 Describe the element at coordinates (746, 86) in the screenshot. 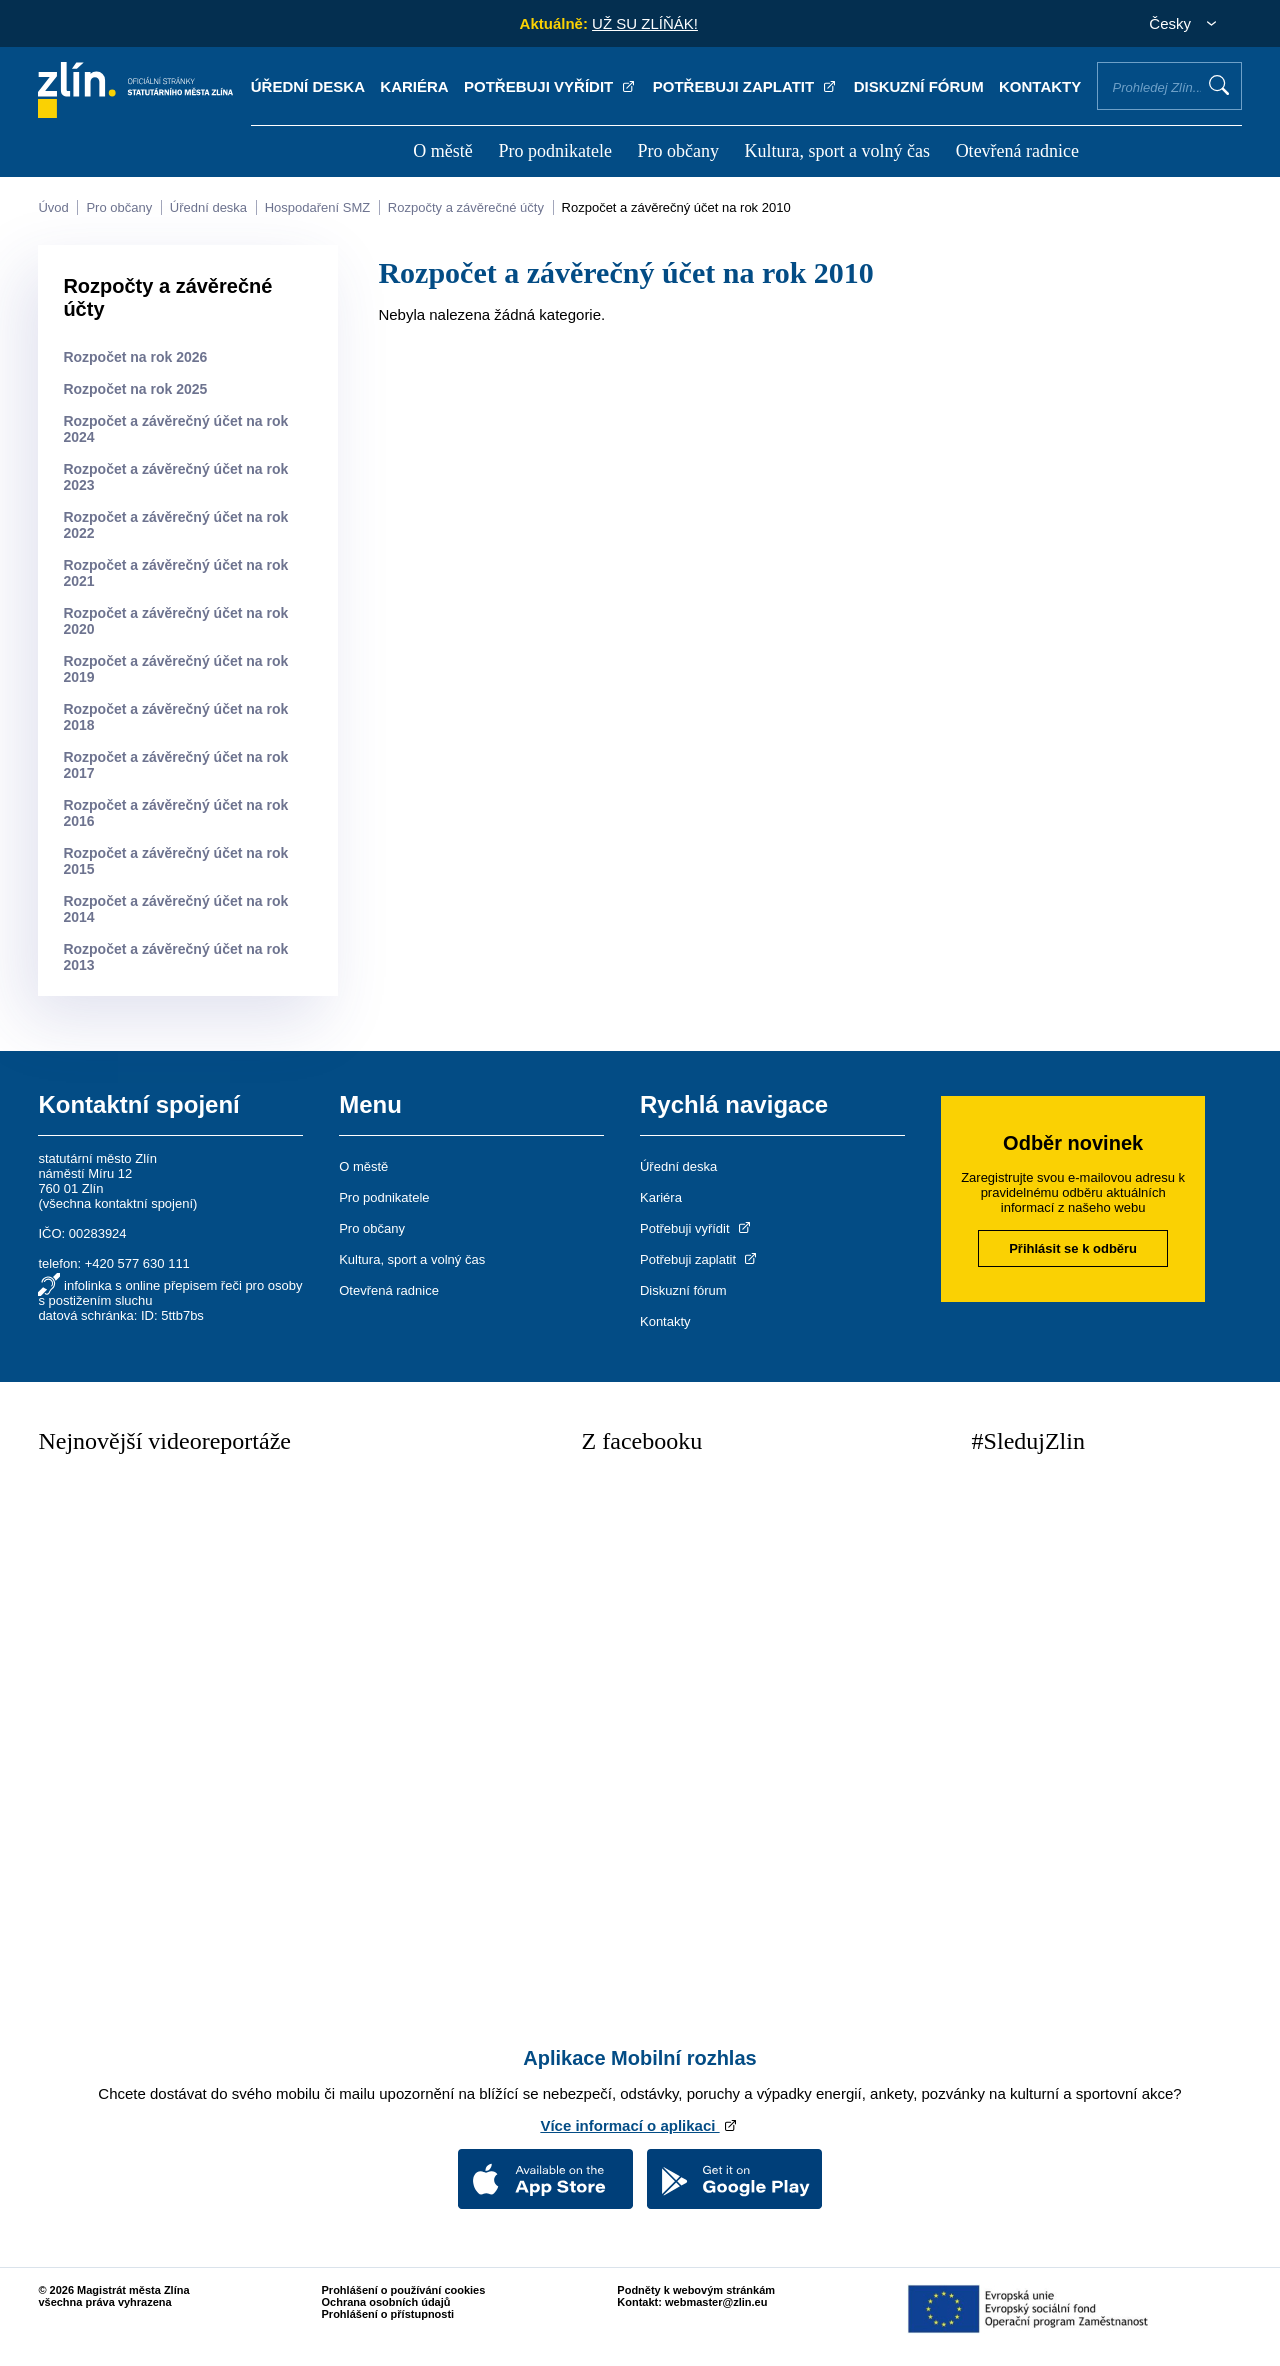

I see `Potřebuji zaplatit` at that location.